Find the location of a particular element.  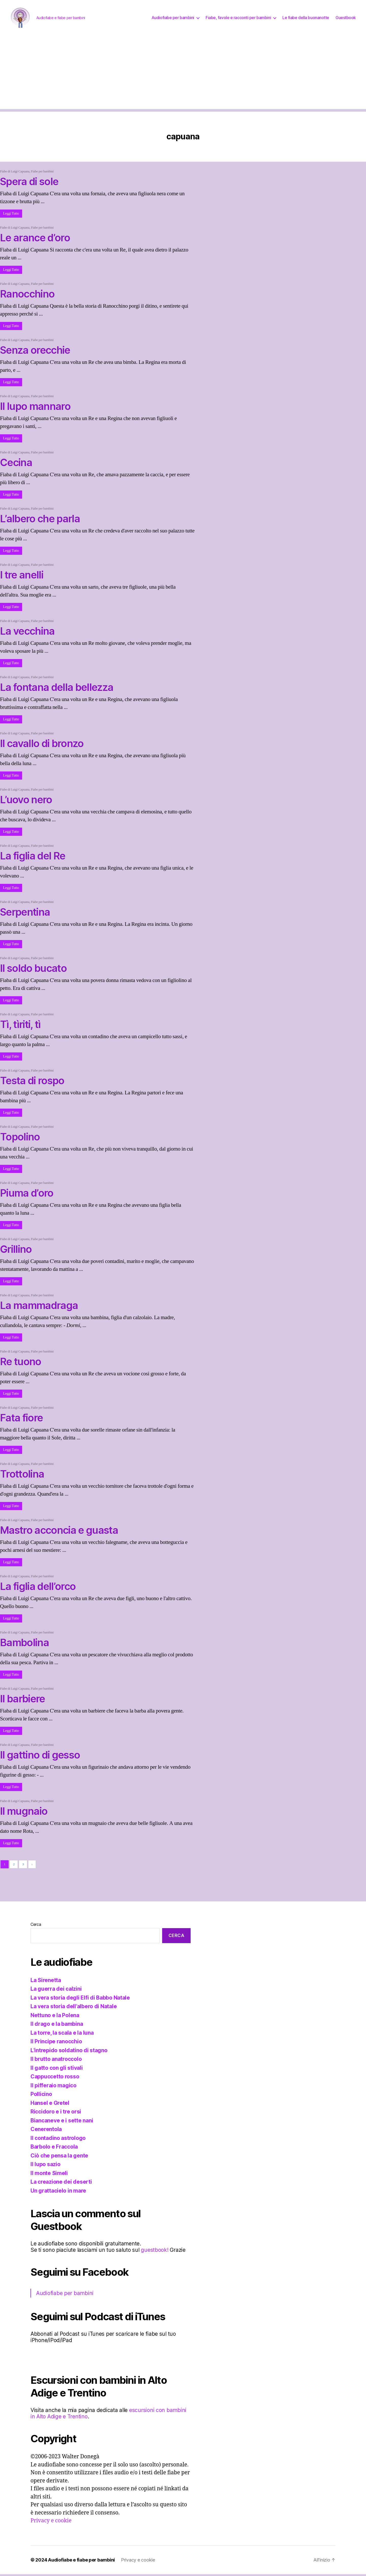

La vera storia degli Elfi di Babbo Natale is located at coordinates (80, 1999).